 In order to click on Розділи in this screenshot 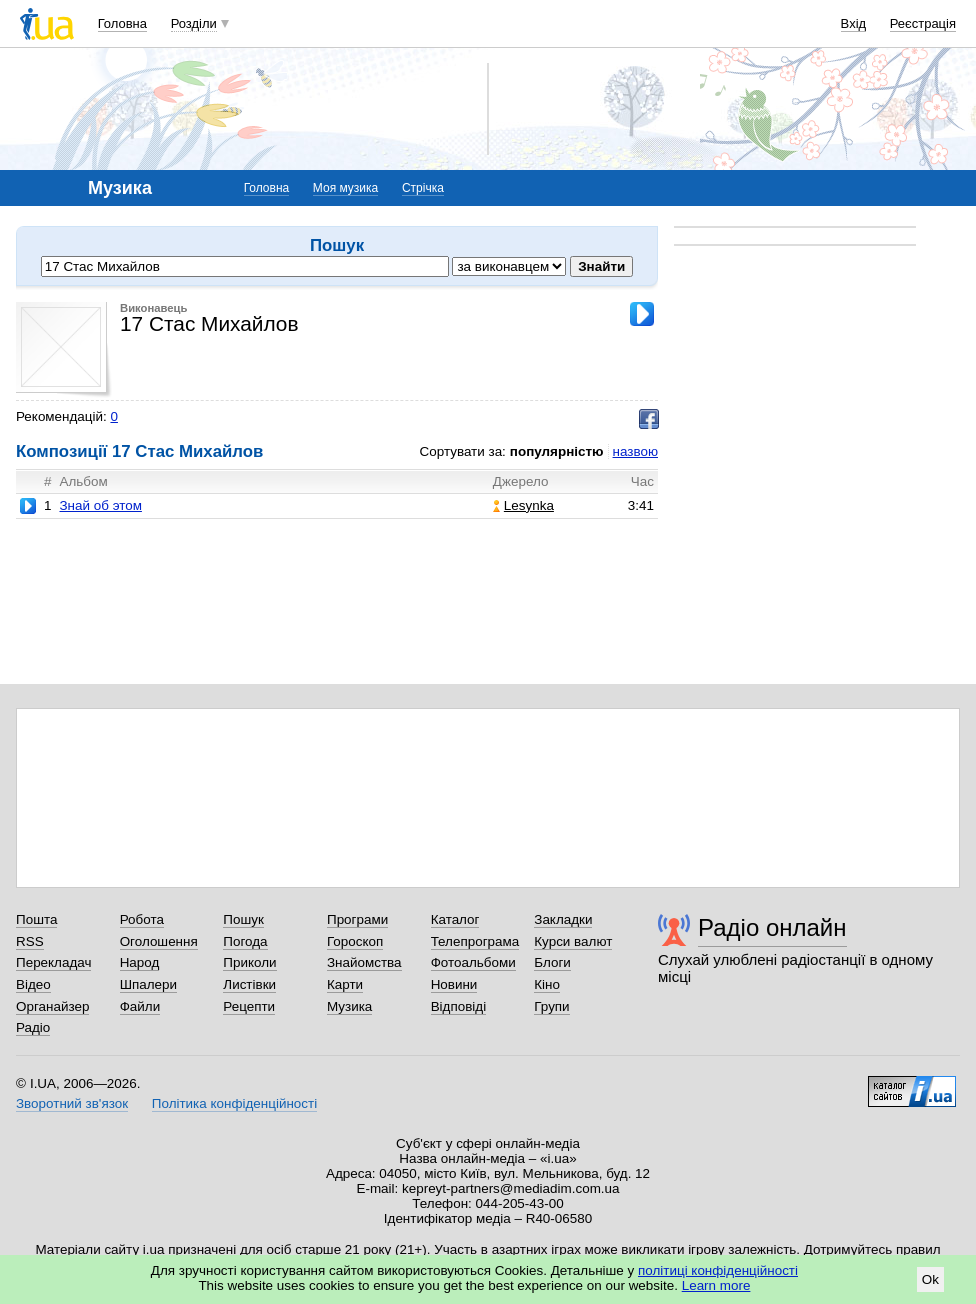, I will do `click(194, 23)`.